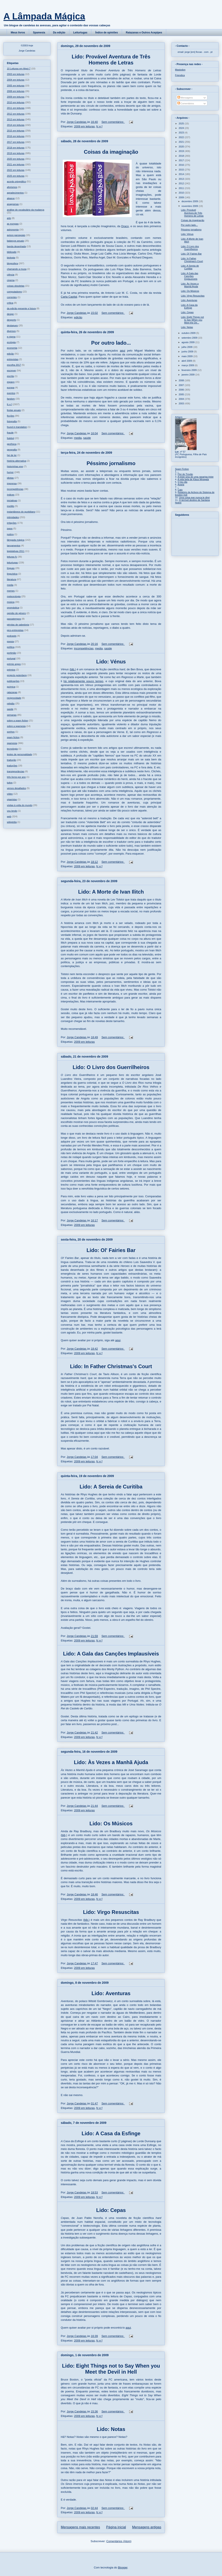 This screenshot has width=222, height=2576. What do you see at coordinates (78, 317) in the screenshot?
I see `edição` at bounding box center [78, 317].